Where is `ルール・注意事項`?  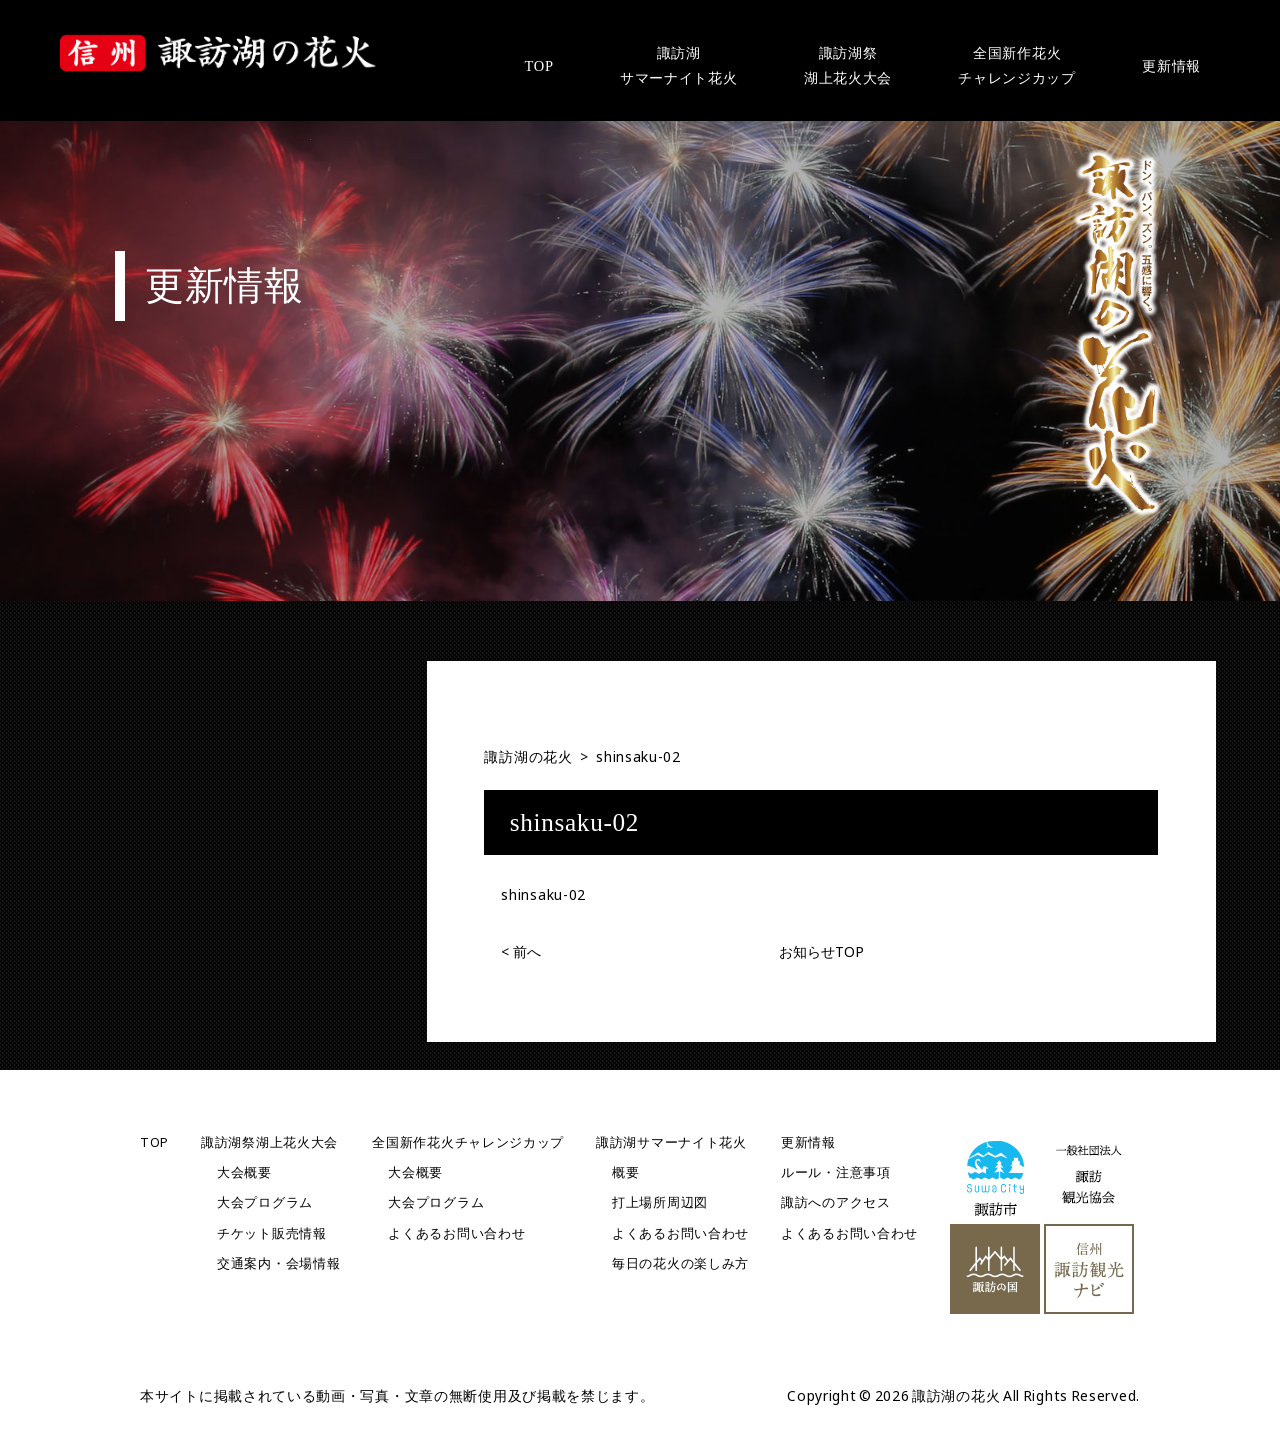
ルール・注意事項 is located at coordinates (836, 1172).